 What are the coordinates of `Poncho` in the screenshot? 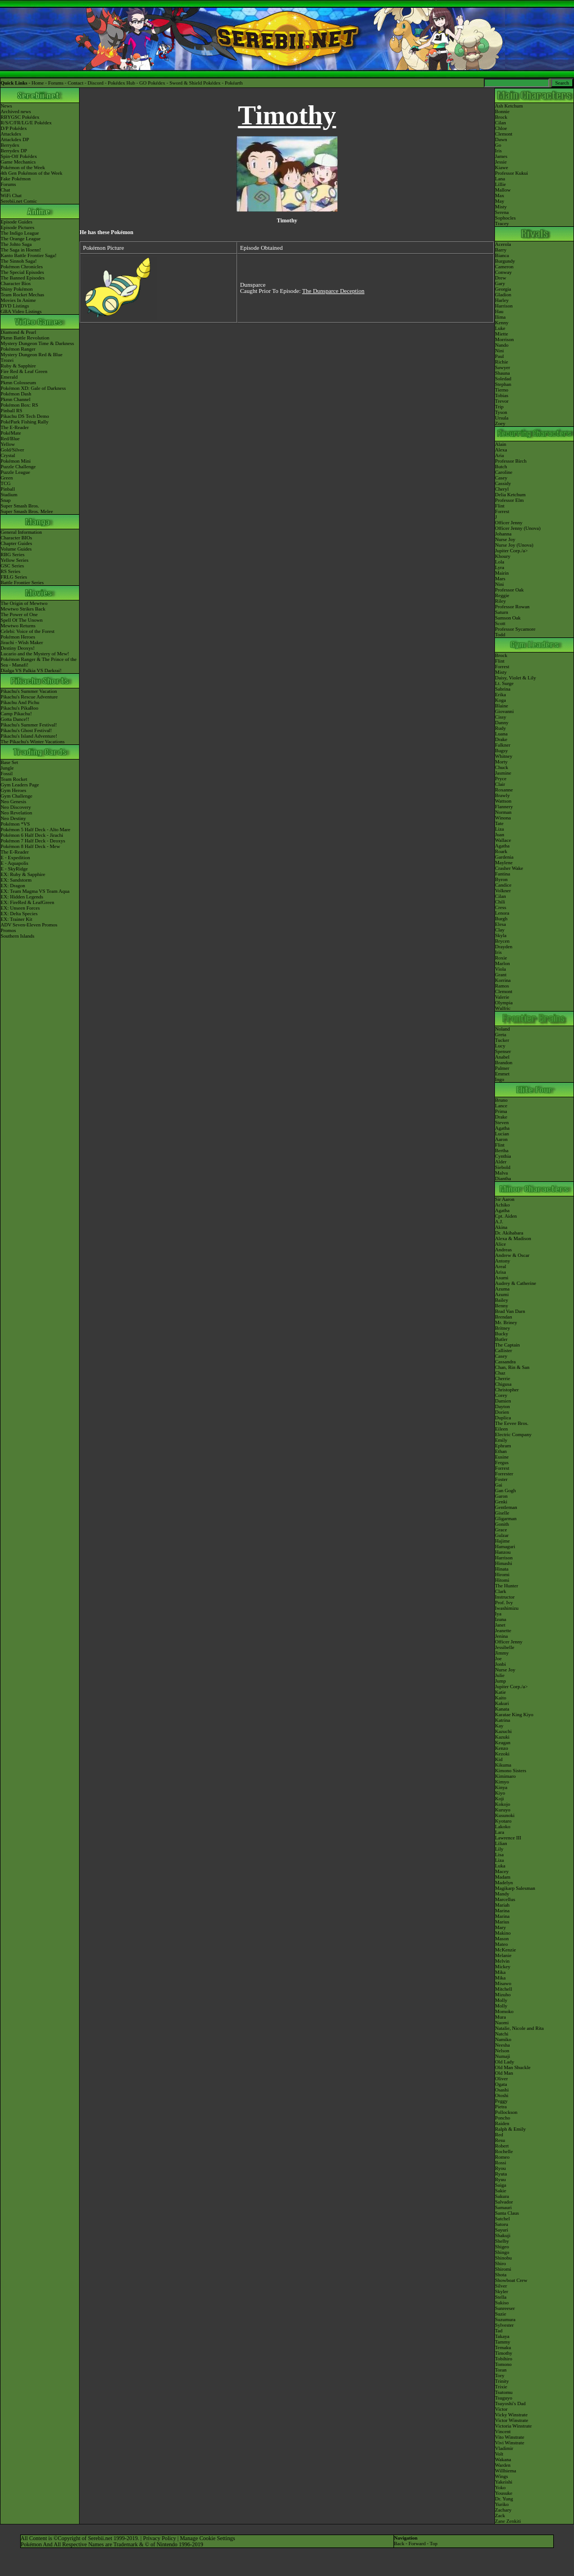 It's located at (502, 2118).